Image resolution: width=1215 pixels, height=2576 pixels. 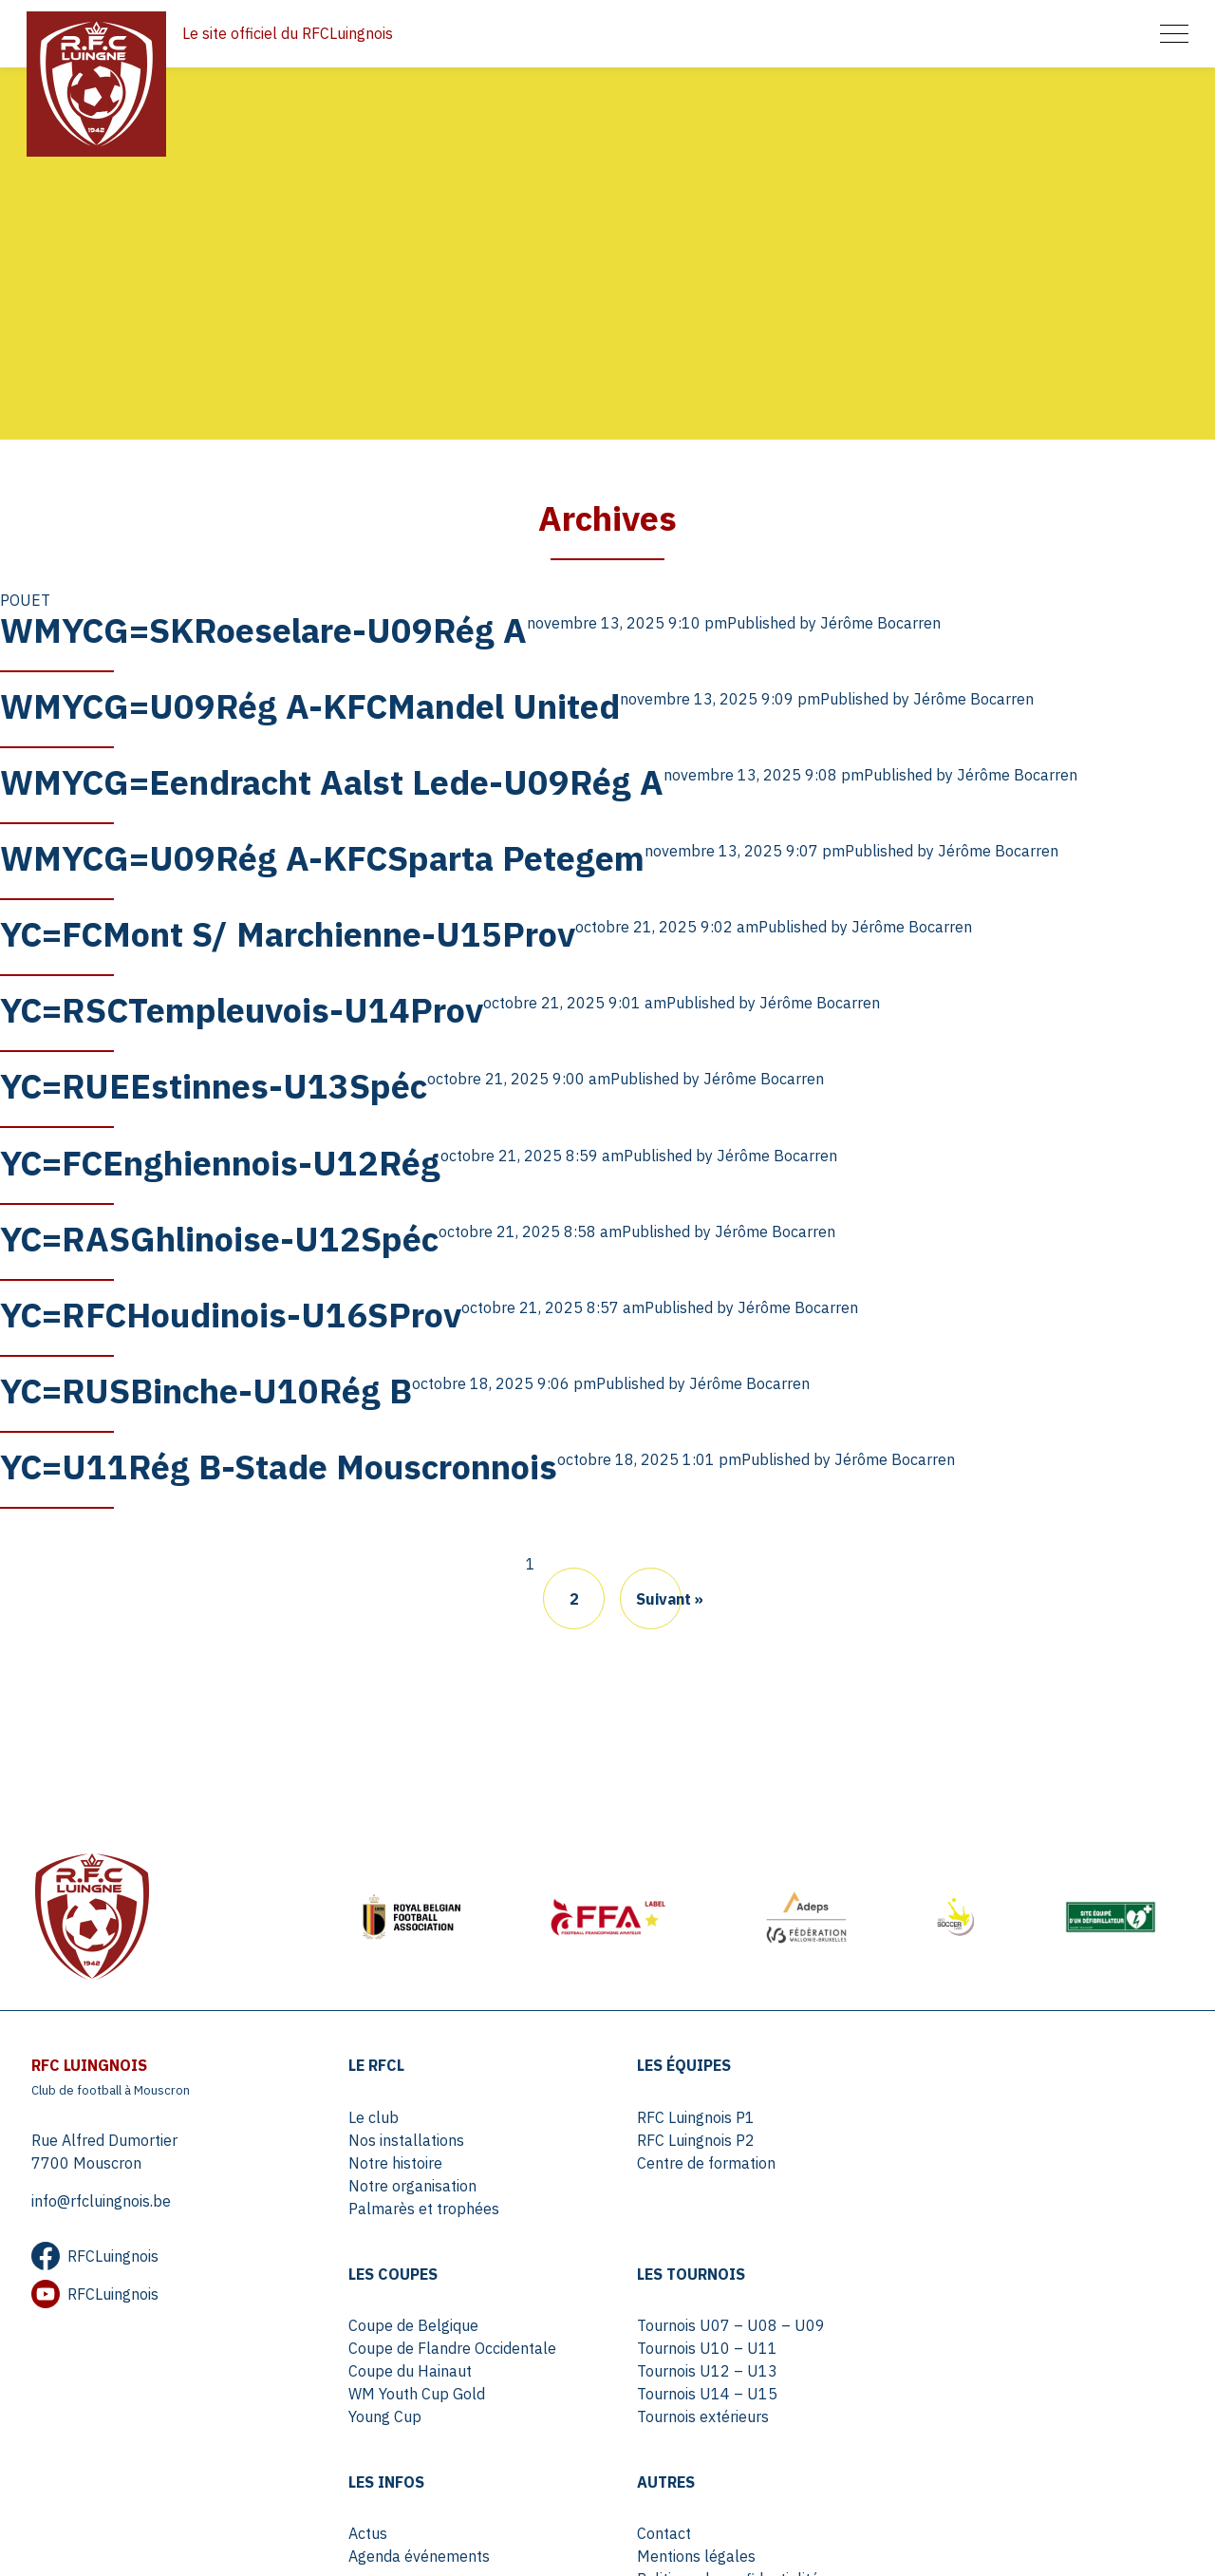 What do you see at coordinates (287, 936) in the screenshot?
I see `YC=FCMont S/ Marchienne-U15Prov` at bounding box center [287, 936].